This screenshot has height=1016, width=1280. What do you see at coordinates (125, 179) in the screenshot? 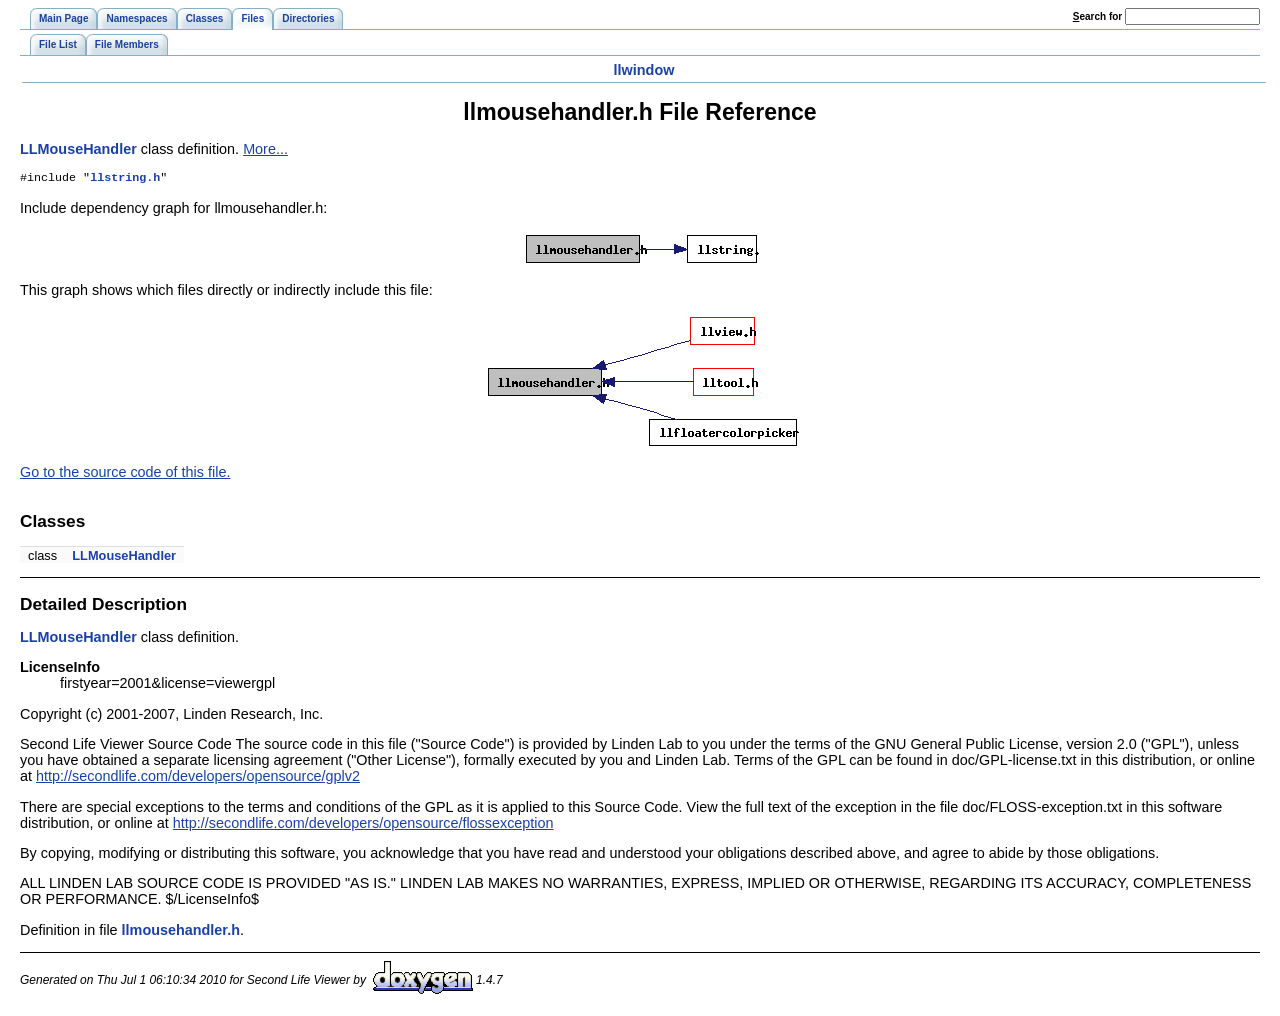
I see `llstring.h` at bounding box center [125, 179].